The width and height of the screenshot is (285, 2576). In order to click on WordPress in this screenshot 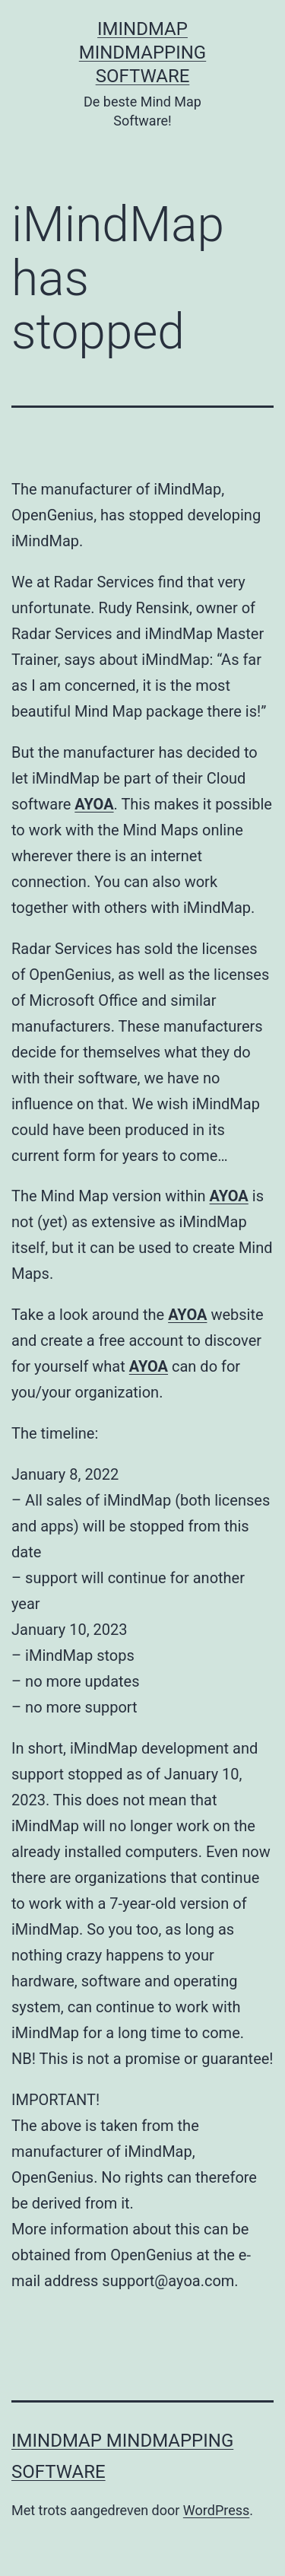, I will do `click(216, 2510)`.